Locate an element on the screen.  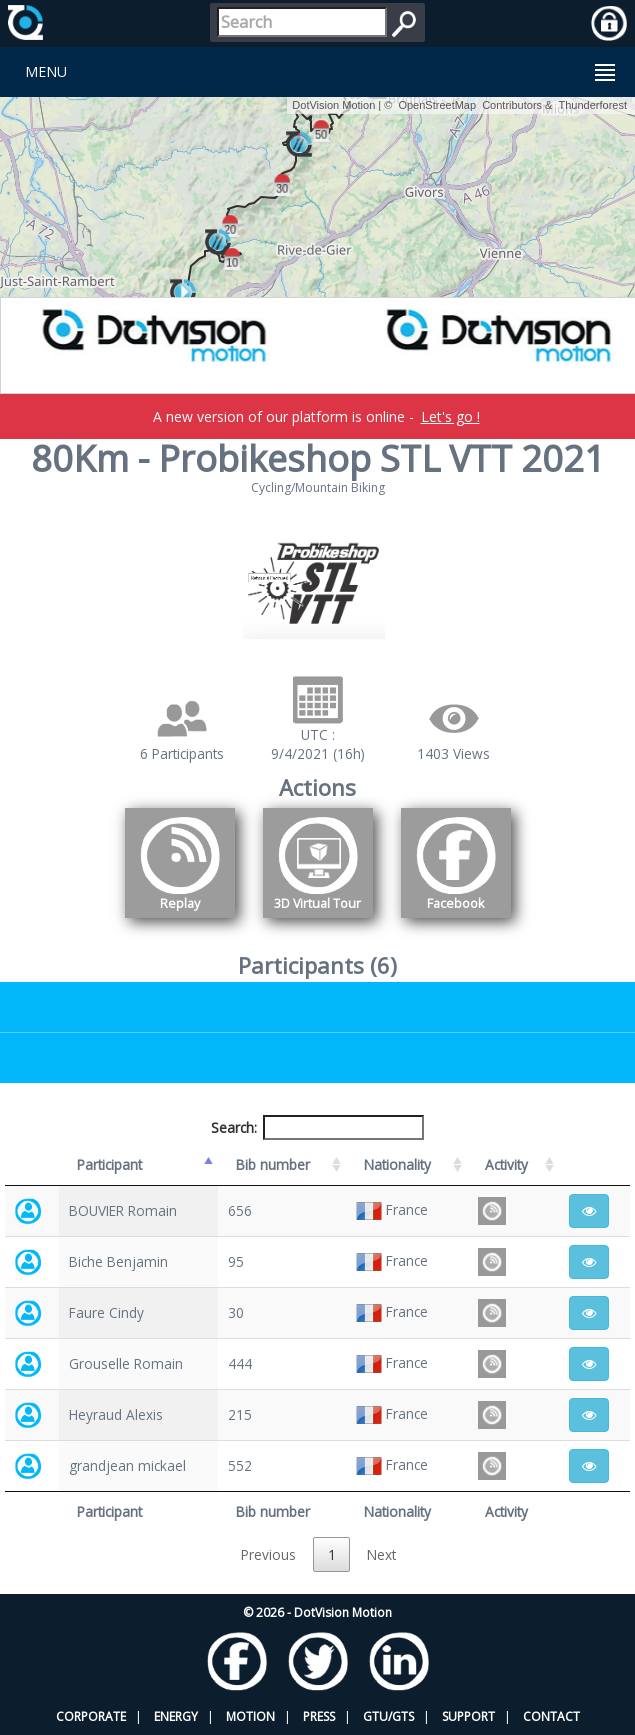
Thunderforest is located at coordinates (593, 105).